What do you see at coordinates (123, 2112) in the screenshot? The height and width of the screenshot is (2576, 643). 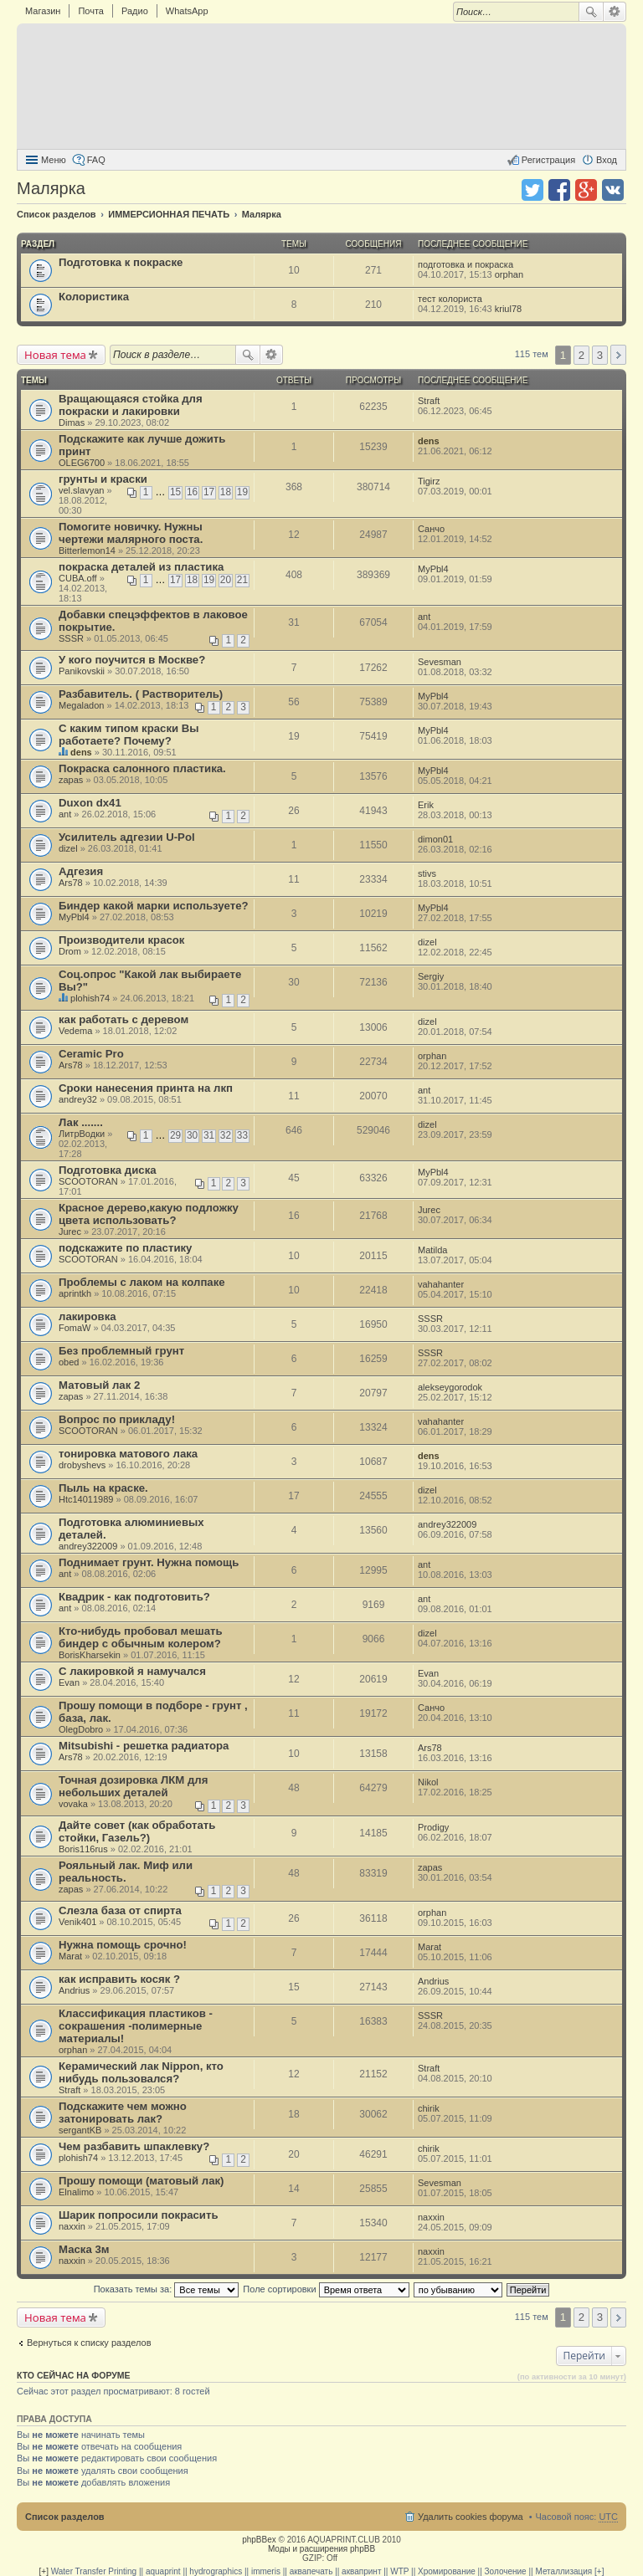 I see `Подскажите чем можно затонировать лак?` at bounding box center [123, 2112].